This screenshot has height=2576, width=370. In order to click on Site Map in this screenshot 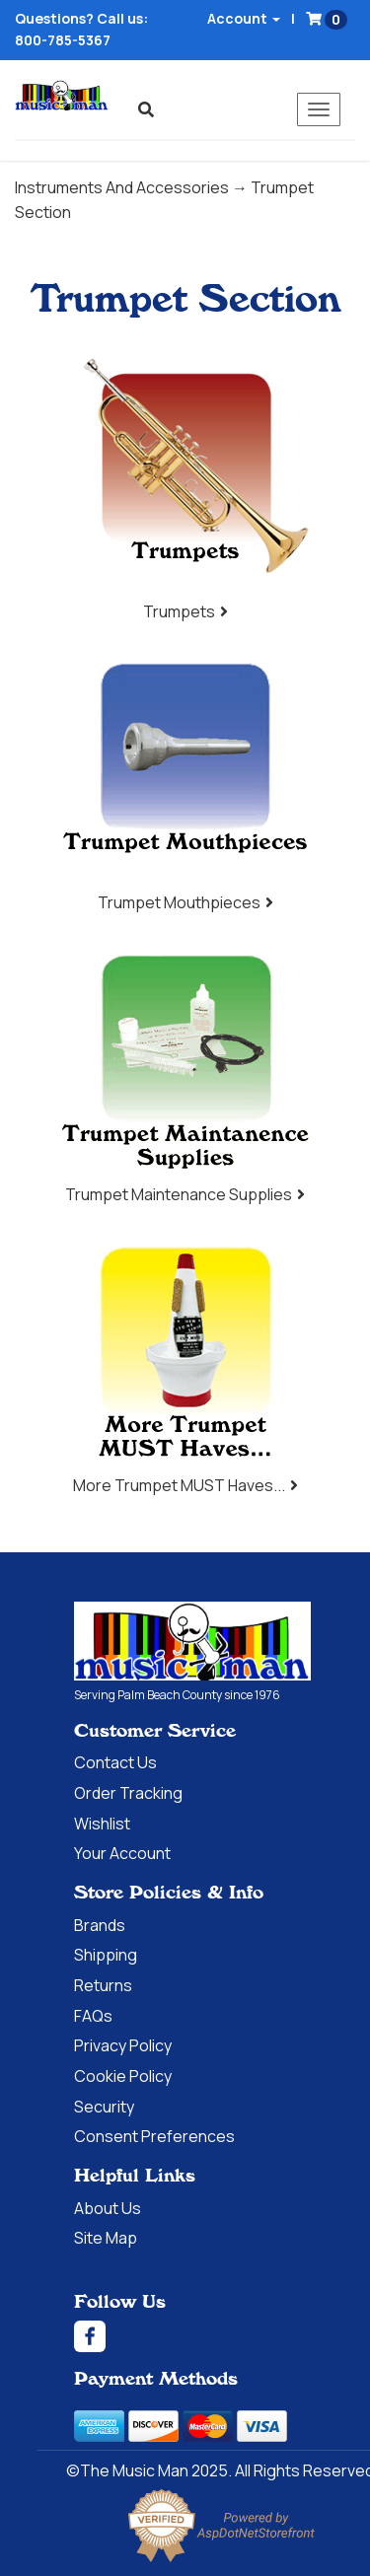, I will do `click(105, 2238)`.